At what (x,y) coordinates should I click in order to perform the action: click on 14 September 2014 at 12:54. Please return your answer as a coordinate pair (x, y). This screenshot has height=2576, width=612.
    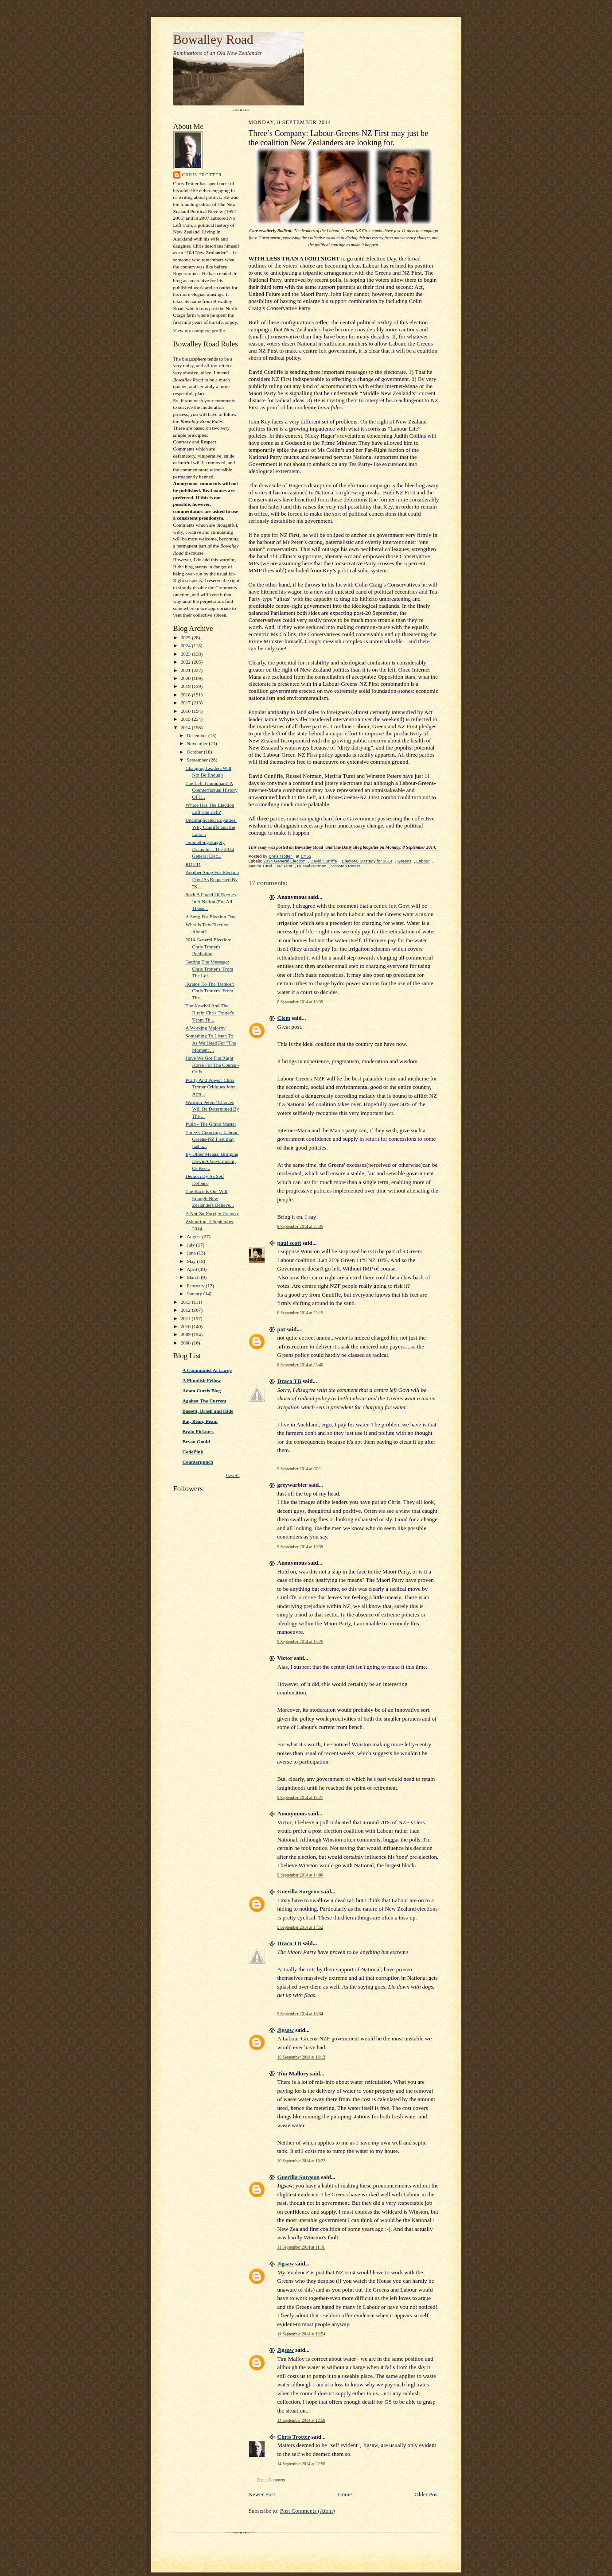
    Looking at the image, I should click on (301, 2333).